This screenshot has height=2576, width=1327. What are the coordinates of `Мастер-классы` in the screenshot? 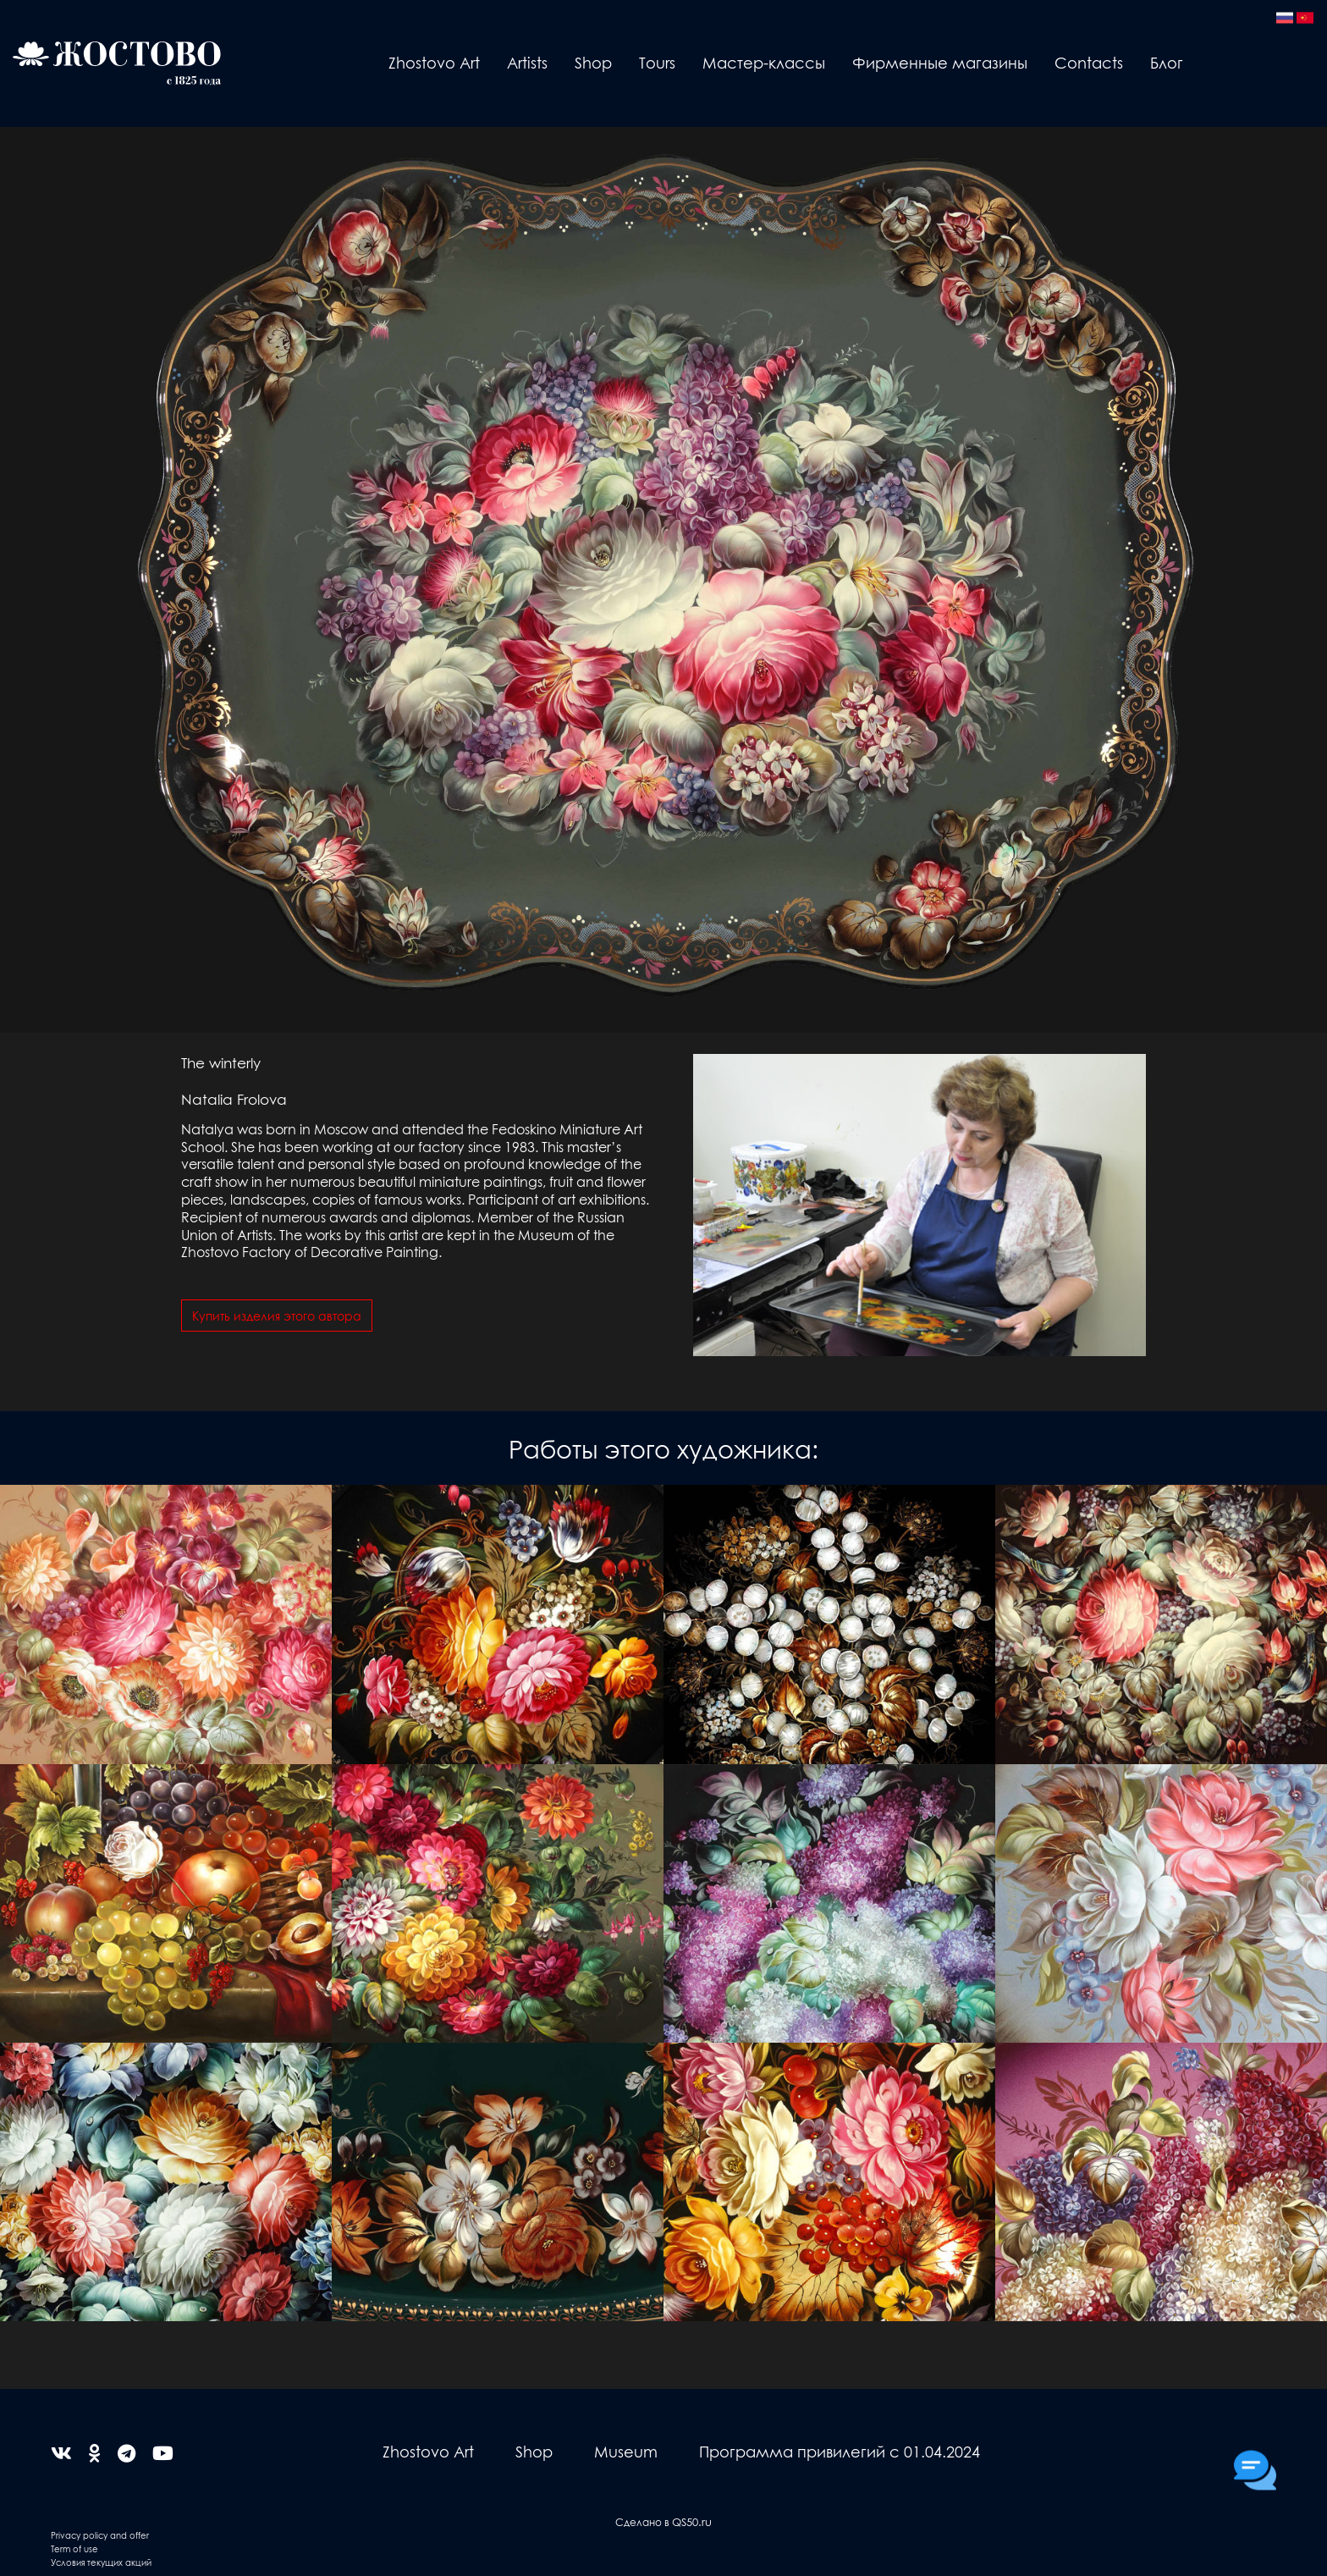 It's located at (763, 62).